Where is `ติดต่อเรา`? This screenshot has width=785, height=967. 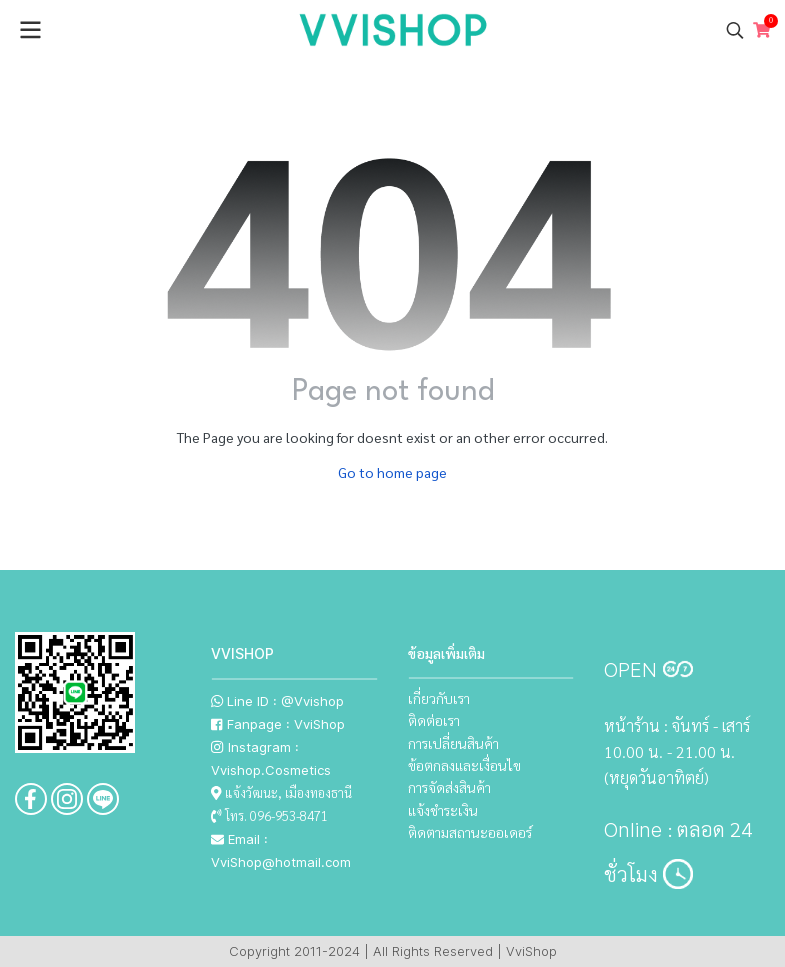
ติดต่อเรา is located at coordinates (434, 720).